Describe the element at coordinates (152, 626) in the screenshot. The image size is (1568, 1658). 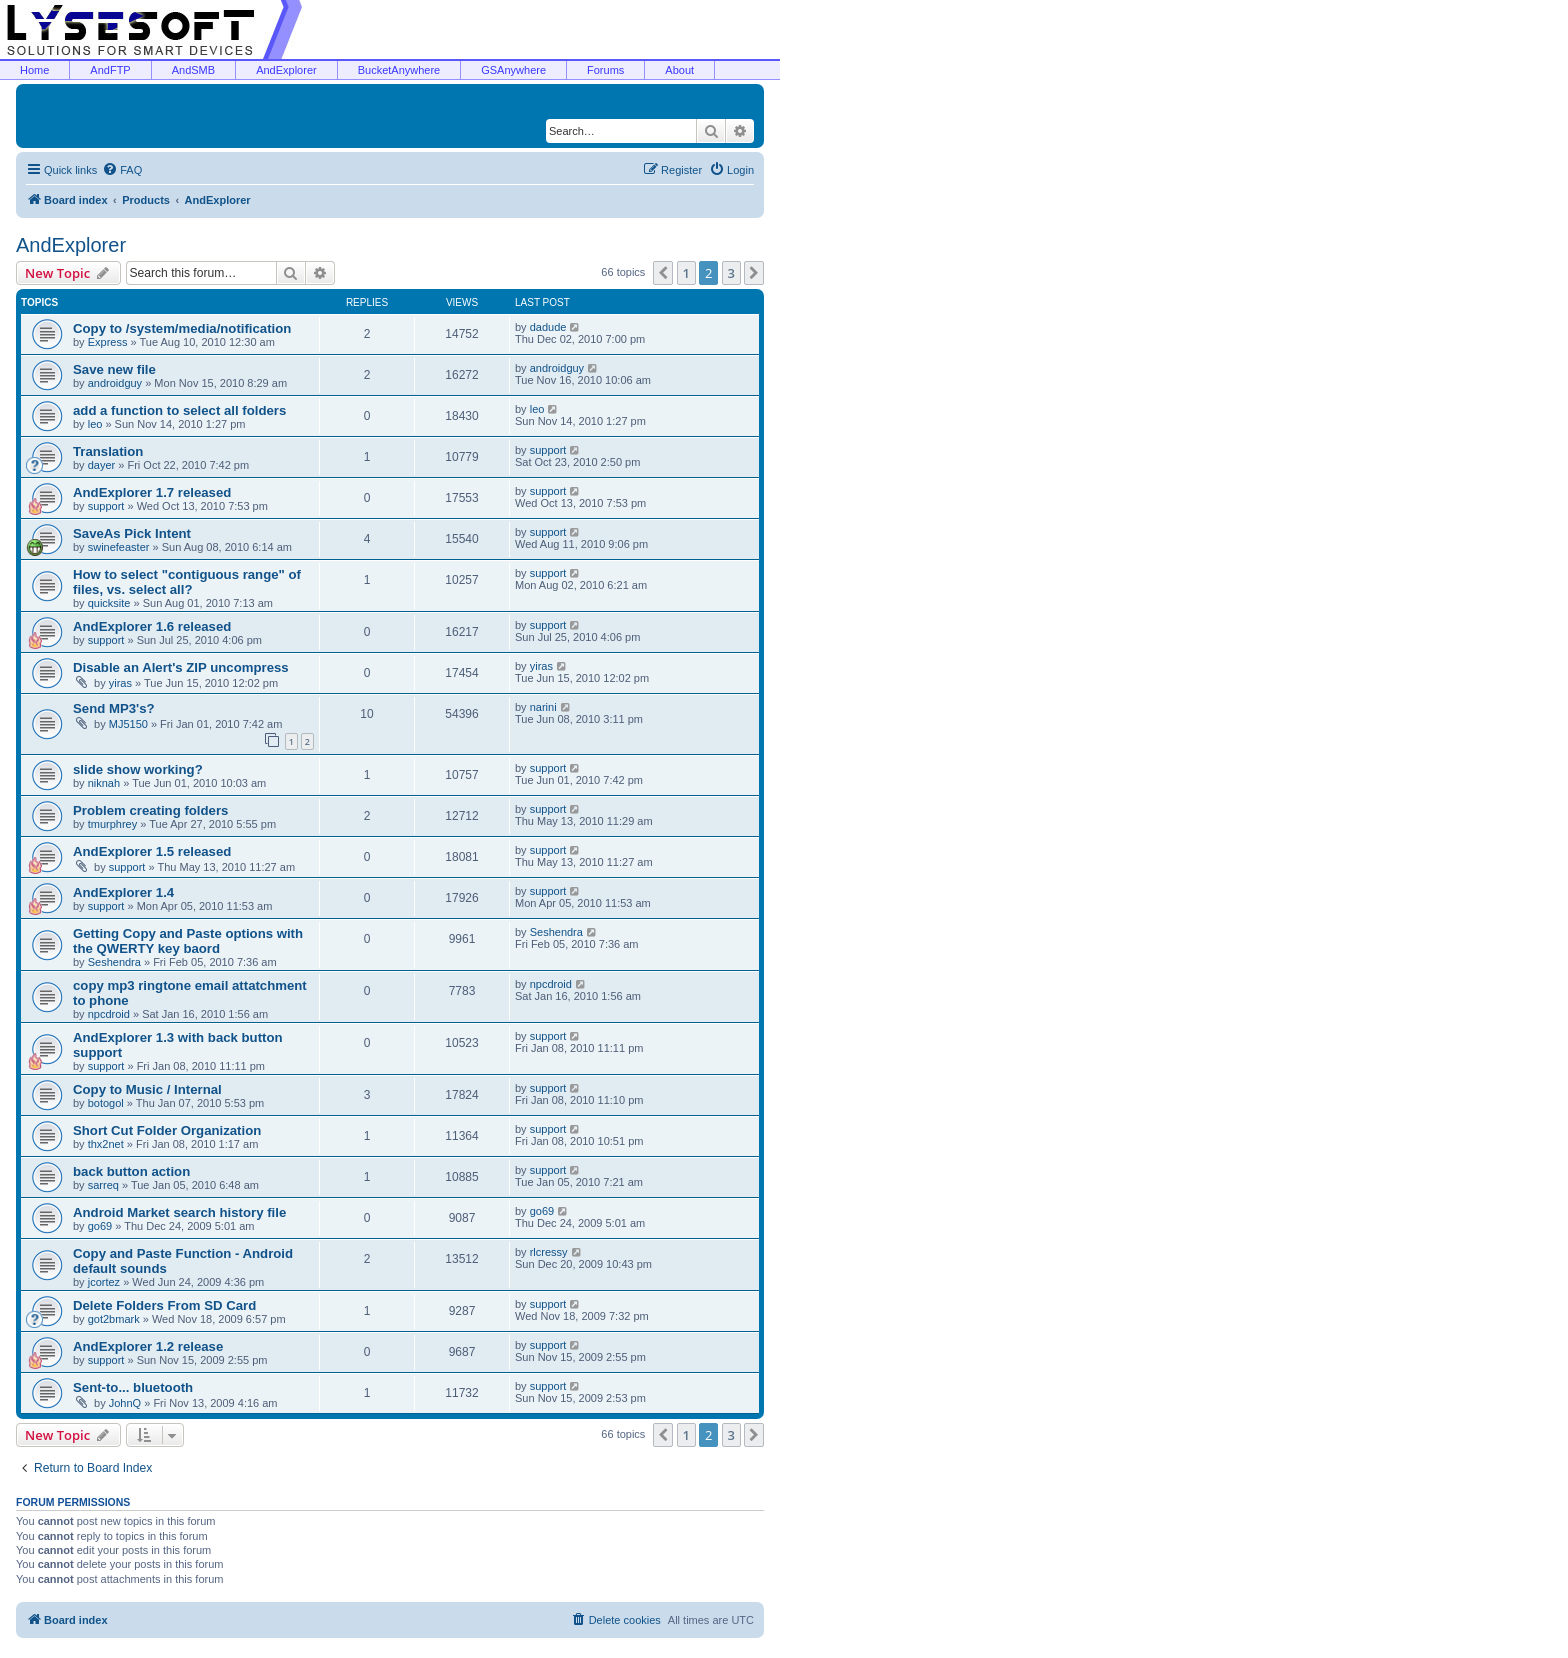
I see `AndExplorer 1.6 released` at that location.